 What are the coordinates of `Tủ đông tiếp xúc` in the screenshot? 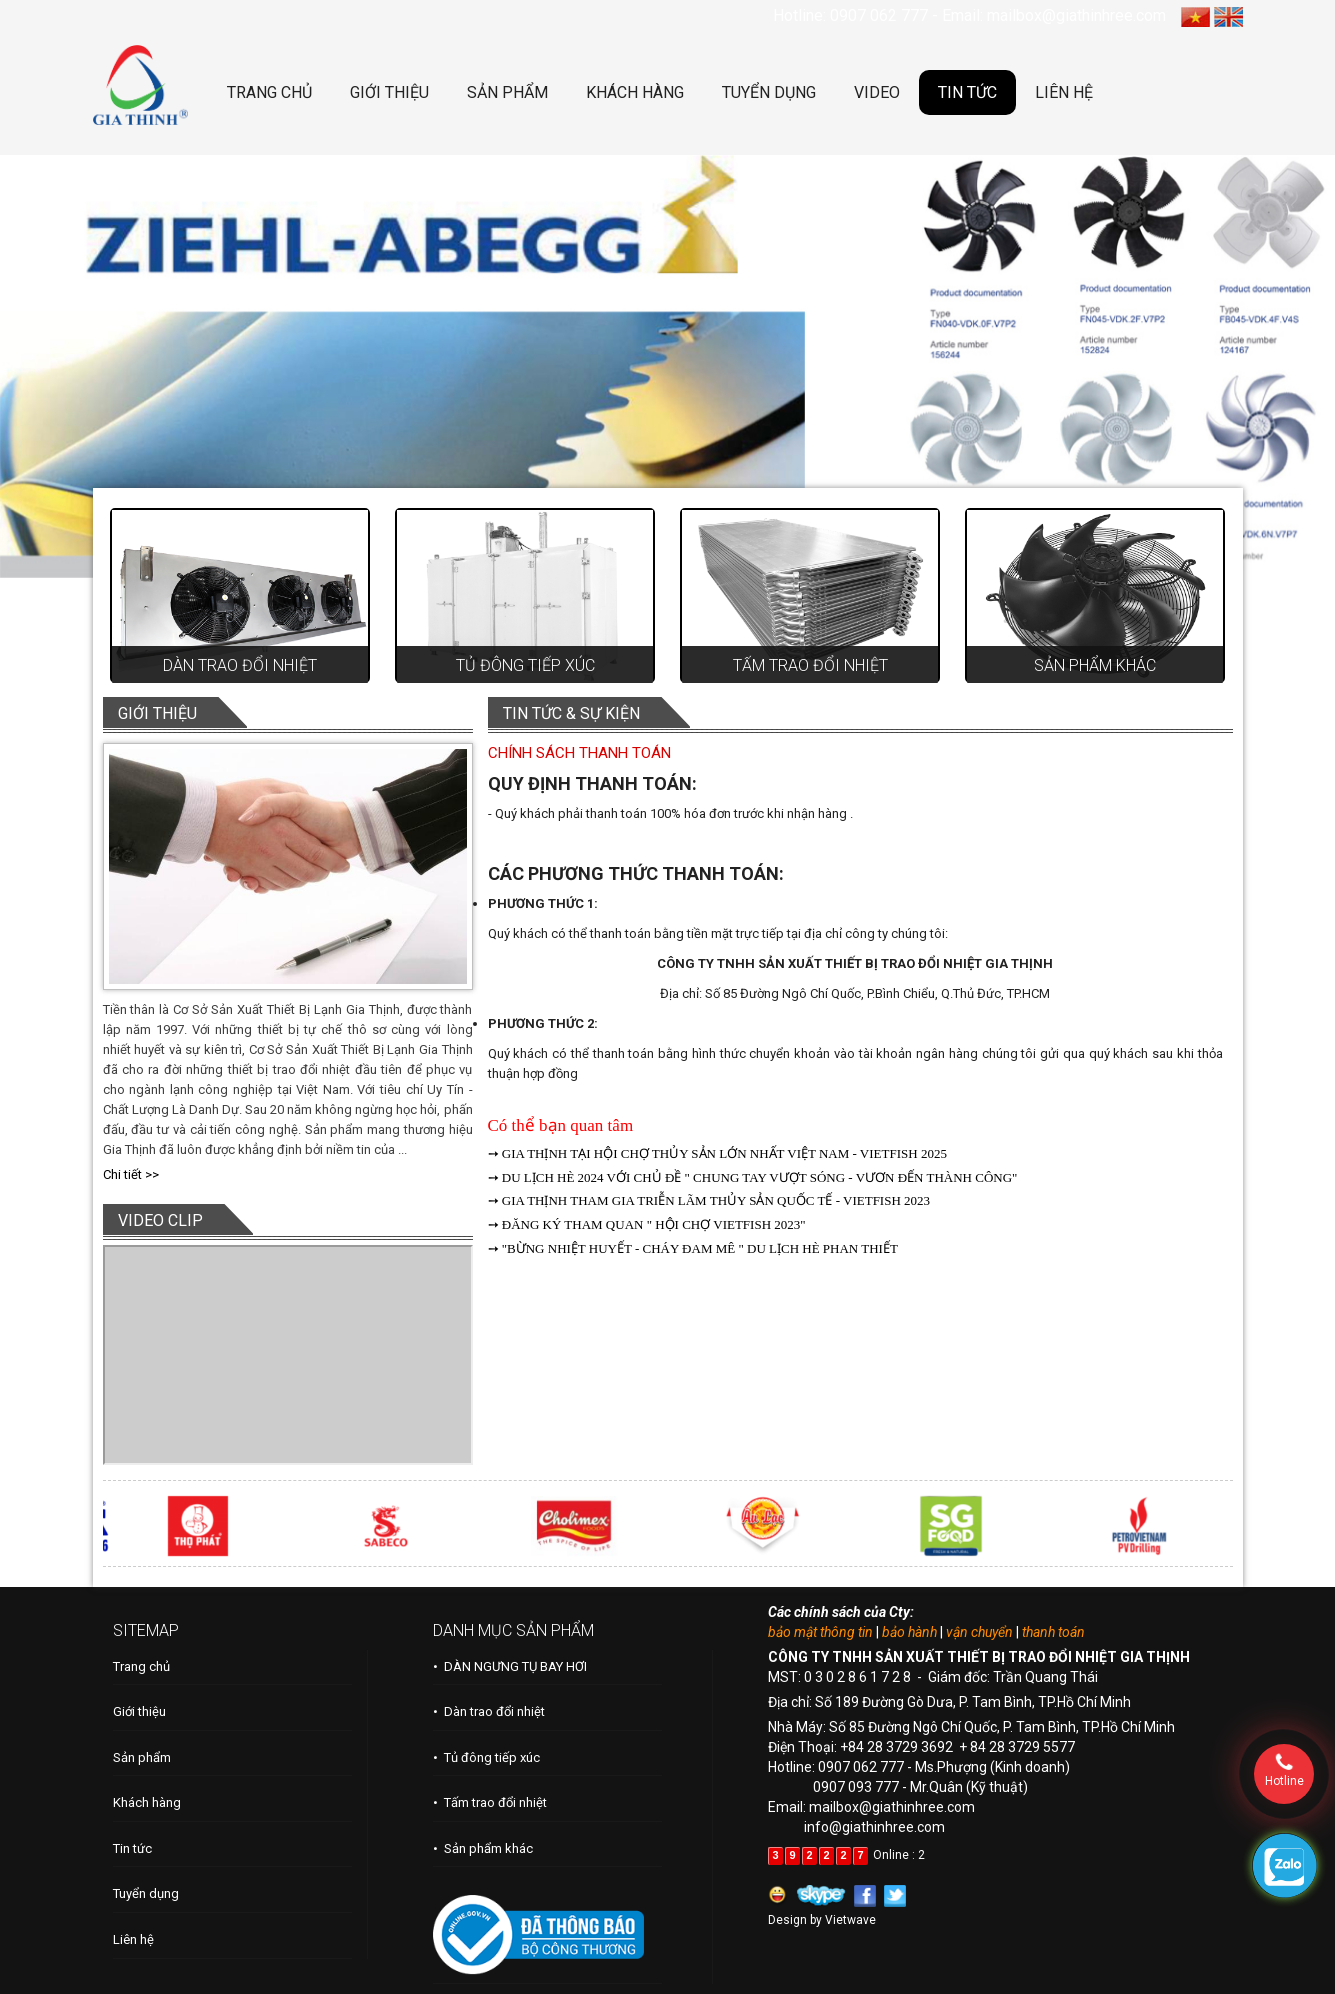 It's located at (525, 665).